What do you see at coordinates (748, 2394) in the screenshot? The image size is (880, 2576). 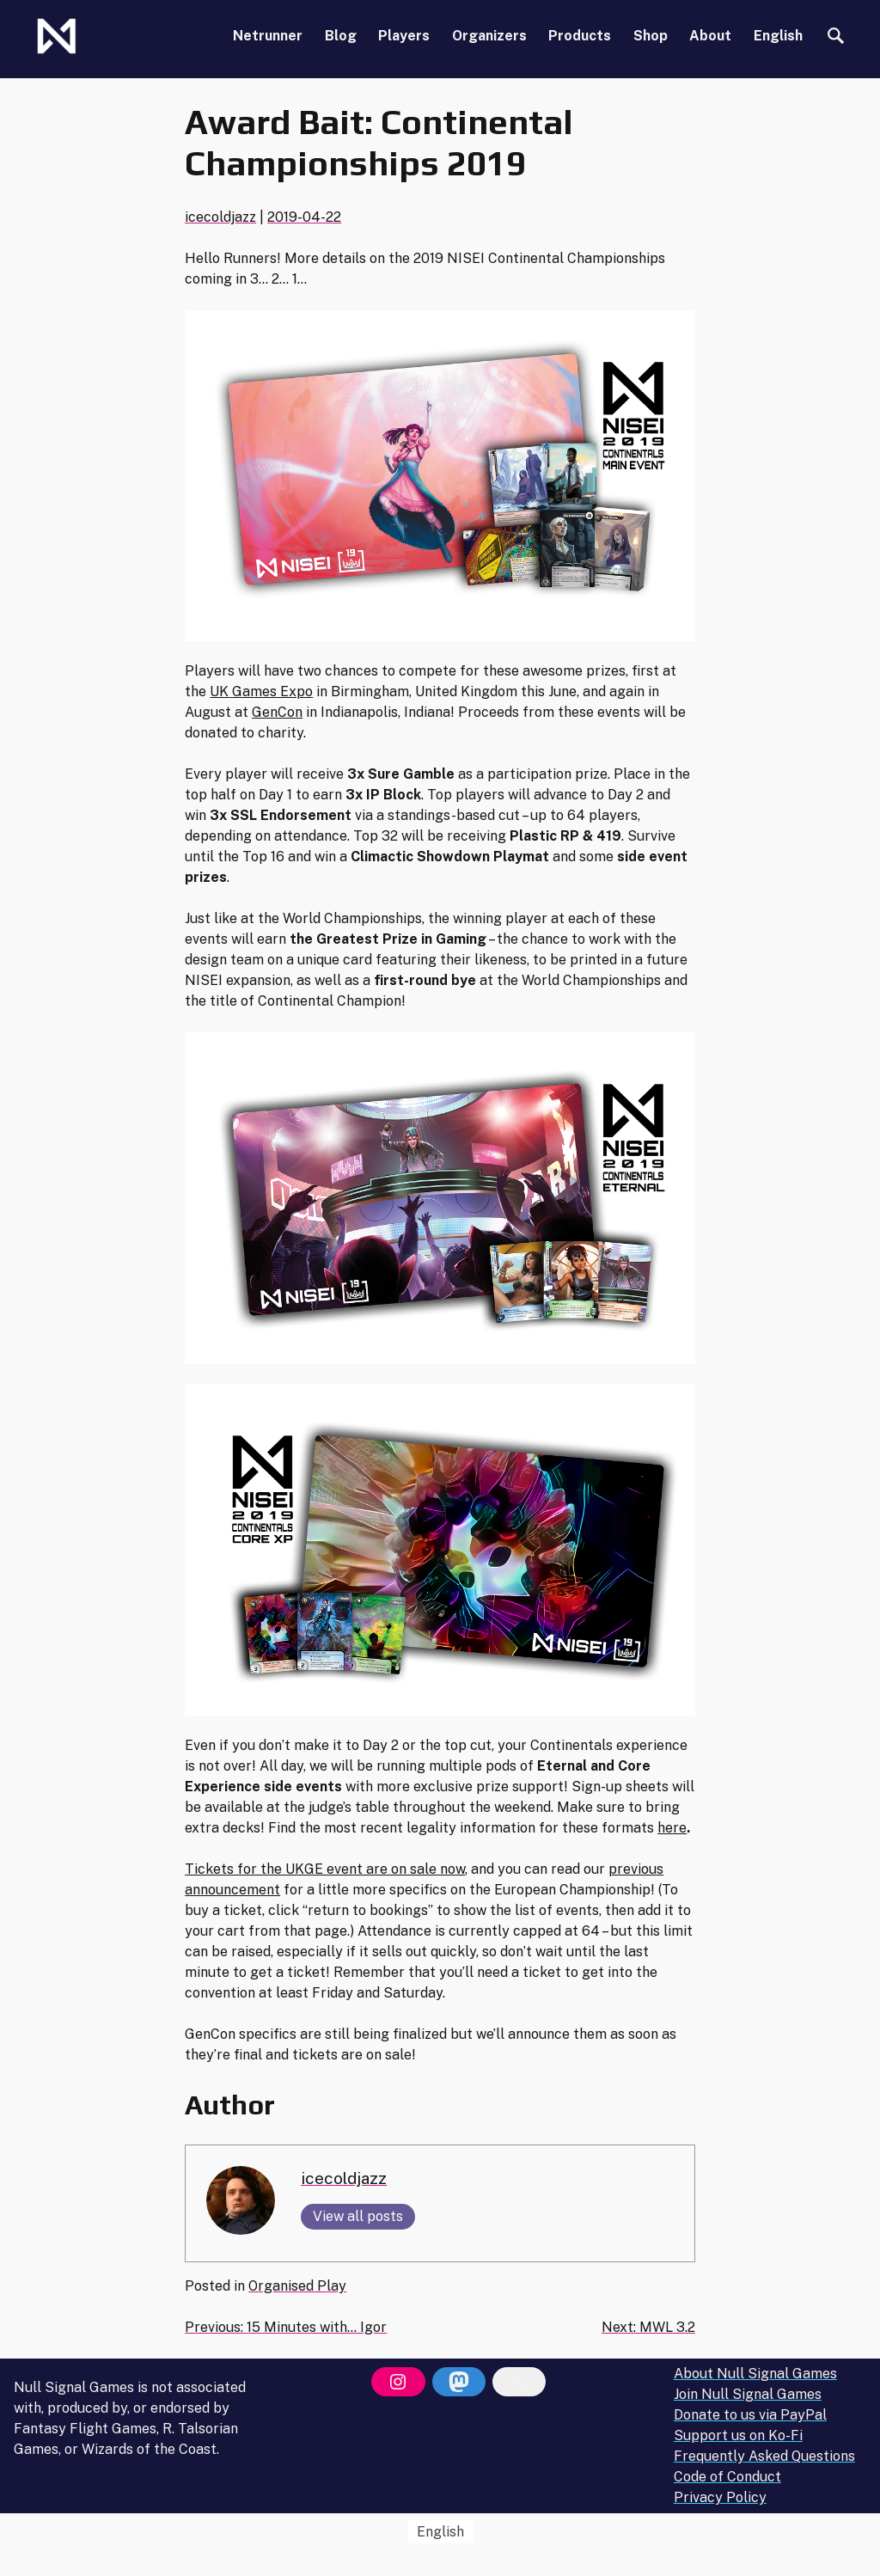 I see `Join Null Signal Games` at bounding box center [748, 2394].